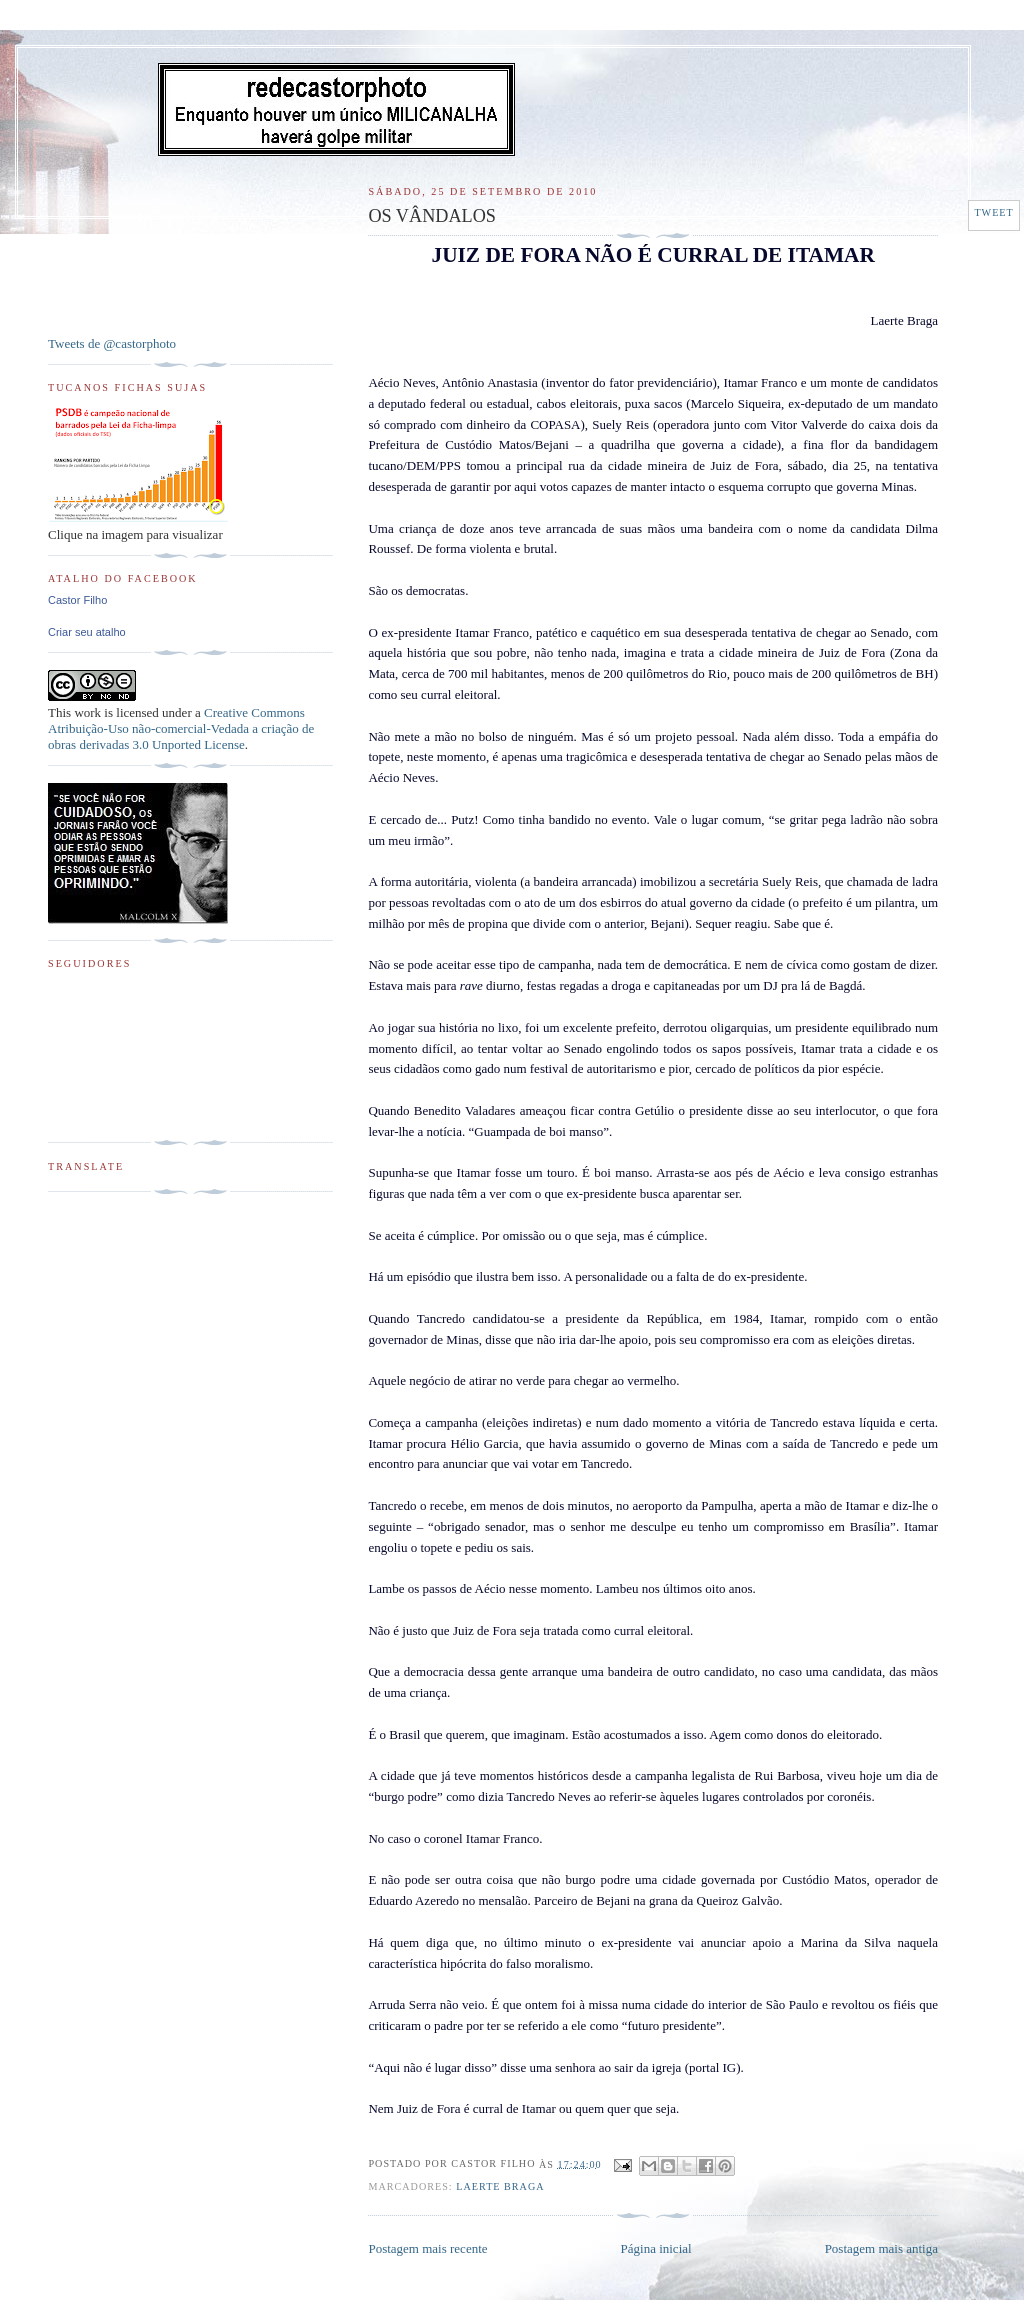 This screenshot has width=1024, height=2300. What do you see at coordinates (656, 2248) in the screenshot?
I see `Página inicial` at bounding box center [656, 2248].